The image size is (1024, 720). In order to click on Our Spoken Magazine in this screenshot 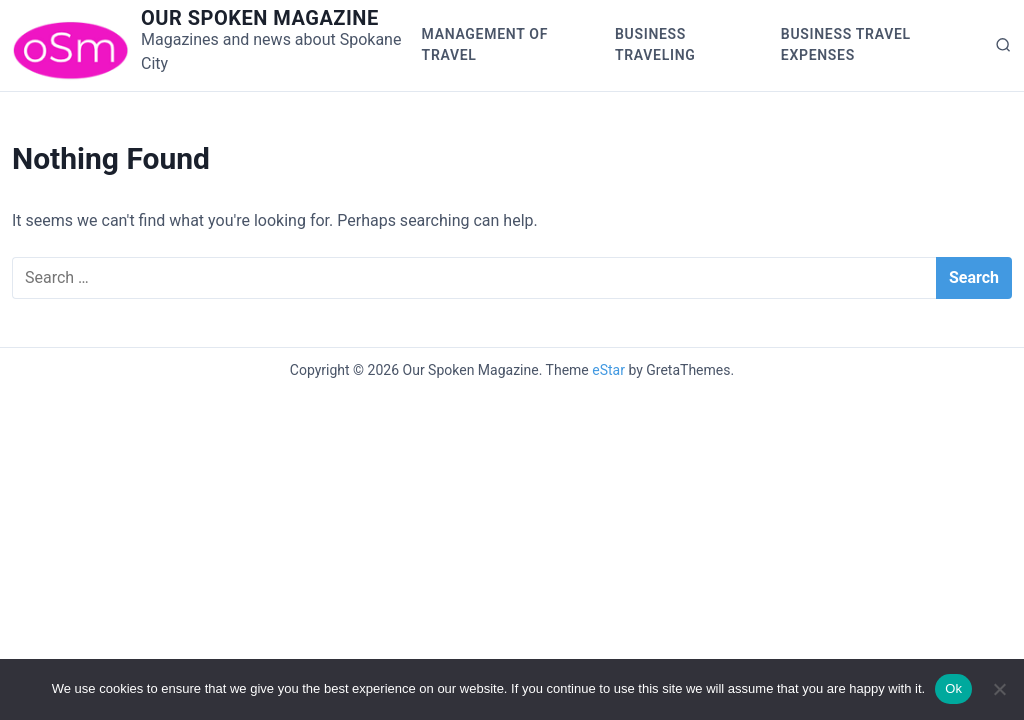, I will do `click(260, 18)`.